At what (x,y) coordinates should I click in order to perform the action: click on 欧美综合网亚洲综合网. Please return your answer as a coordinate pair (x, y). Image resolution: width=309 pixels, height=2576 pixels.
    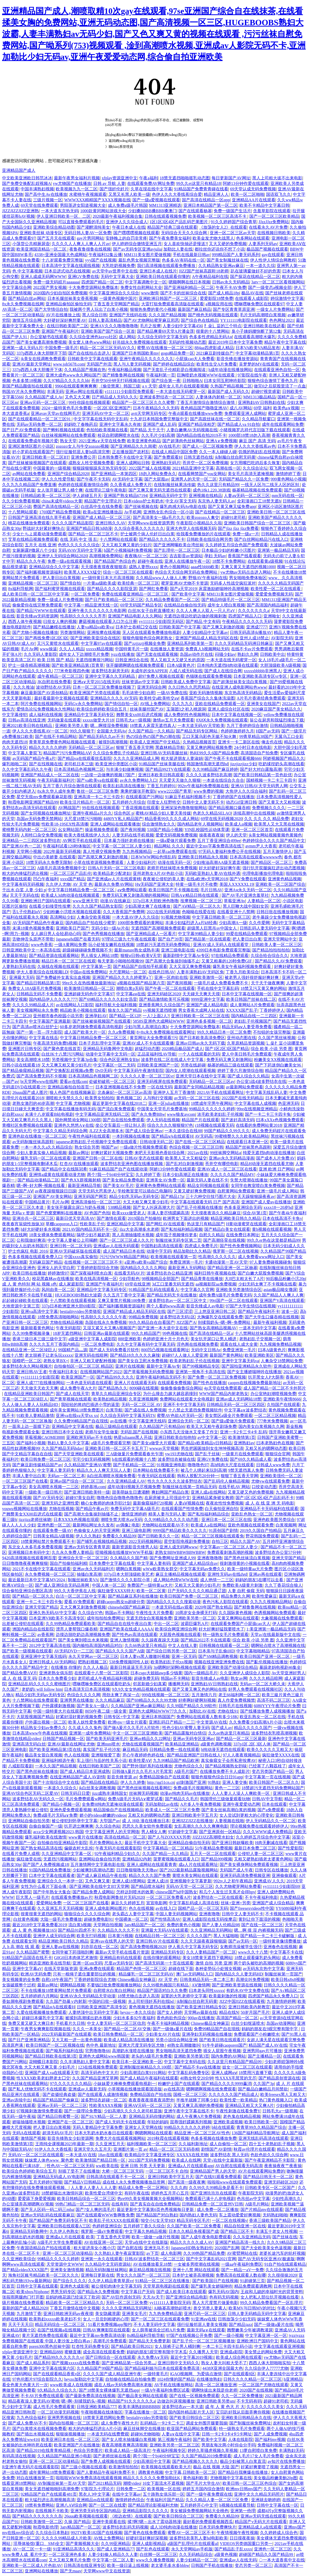
    Looking at the image, I should click on (176, 1629).